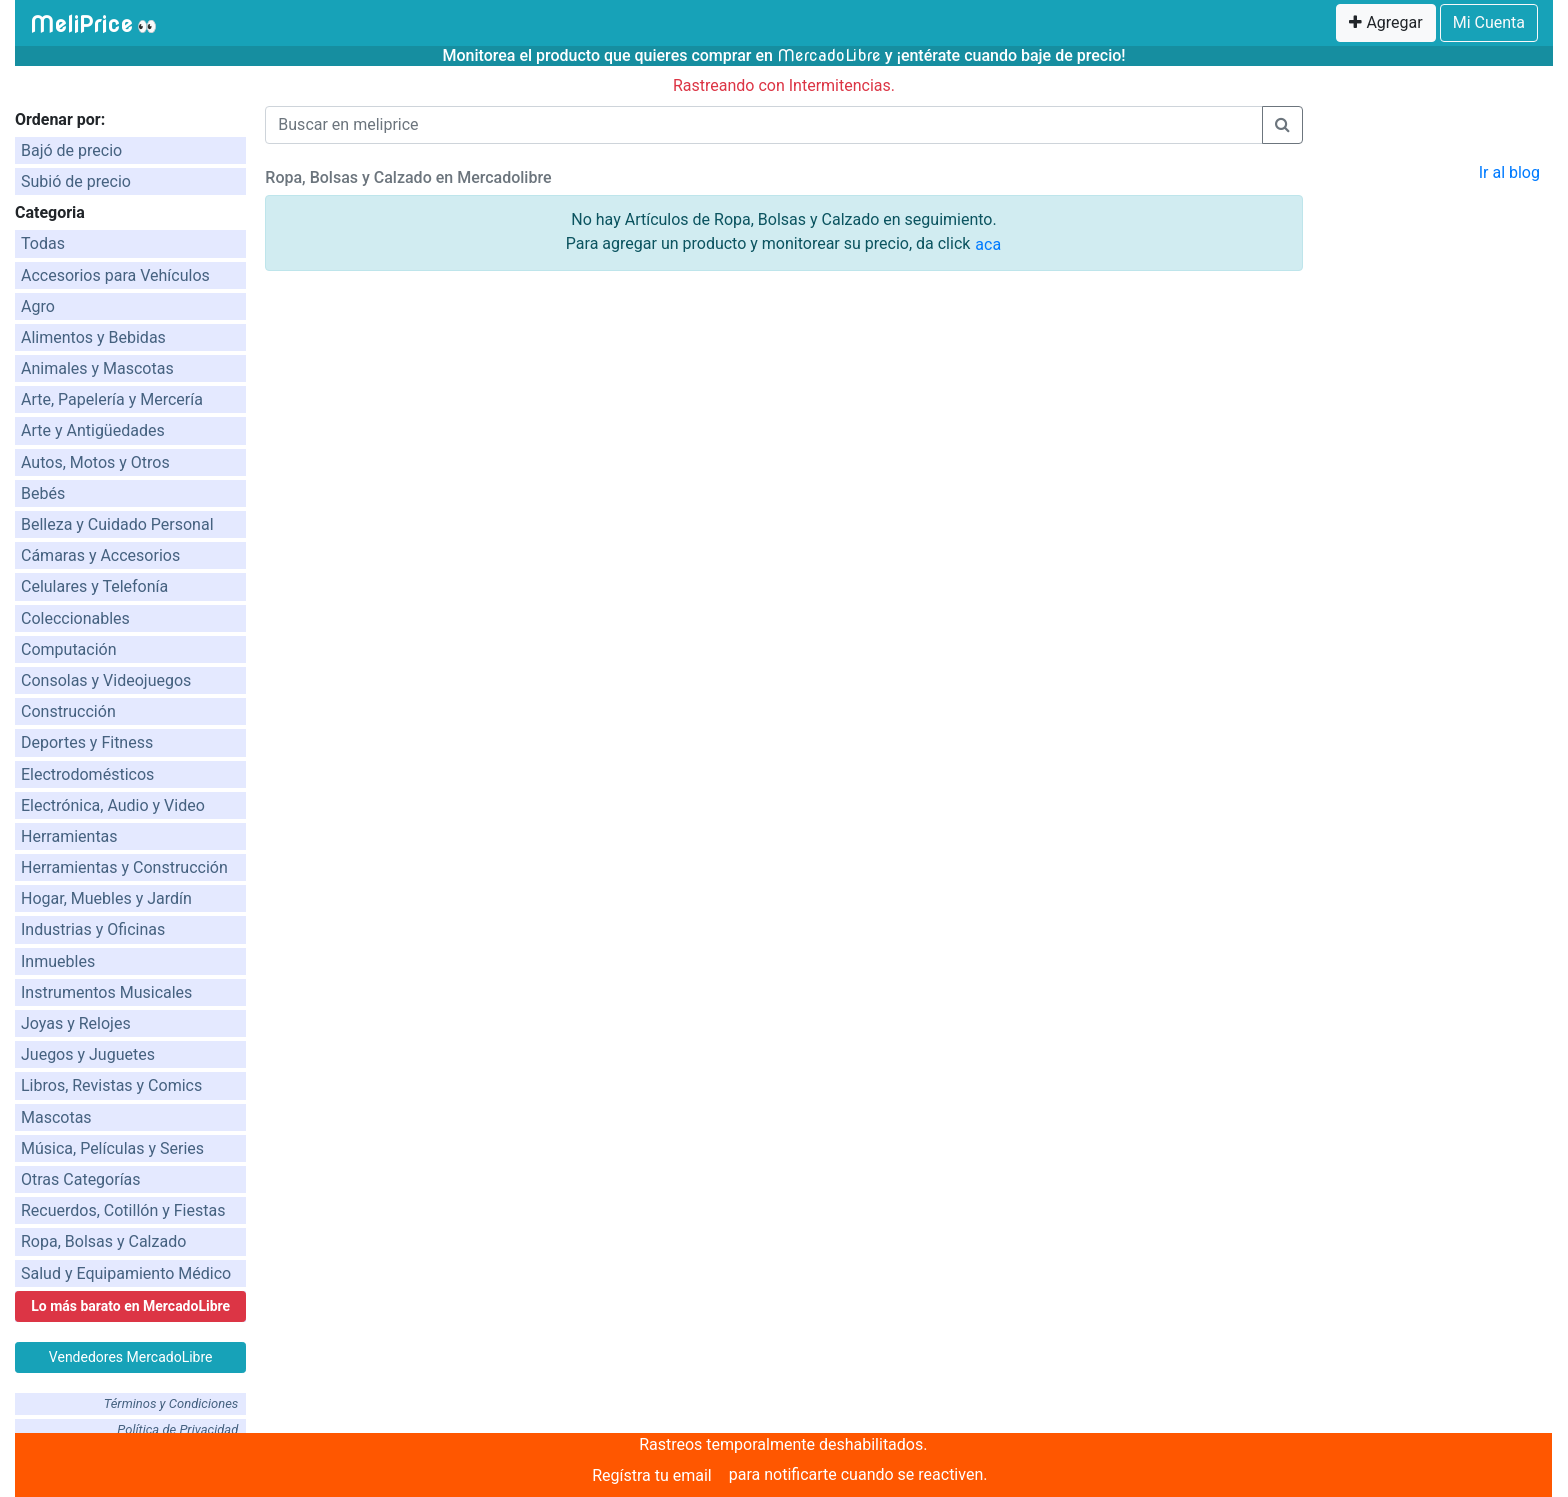  I want to click on Subió de precio, so click(76, 181).